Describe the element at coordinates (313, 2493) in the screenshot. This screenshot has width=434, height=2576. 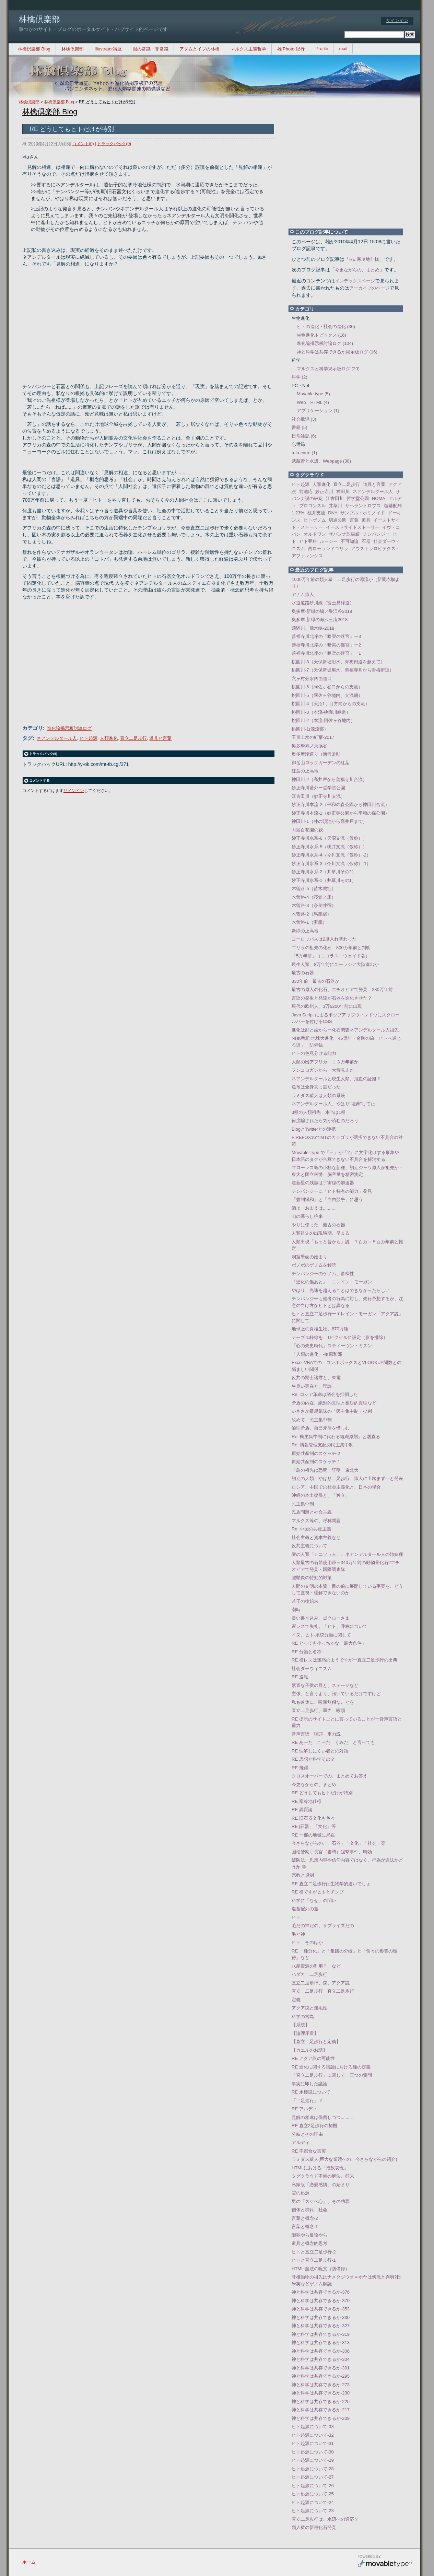
I see `ヒト起源について-25` at that location.